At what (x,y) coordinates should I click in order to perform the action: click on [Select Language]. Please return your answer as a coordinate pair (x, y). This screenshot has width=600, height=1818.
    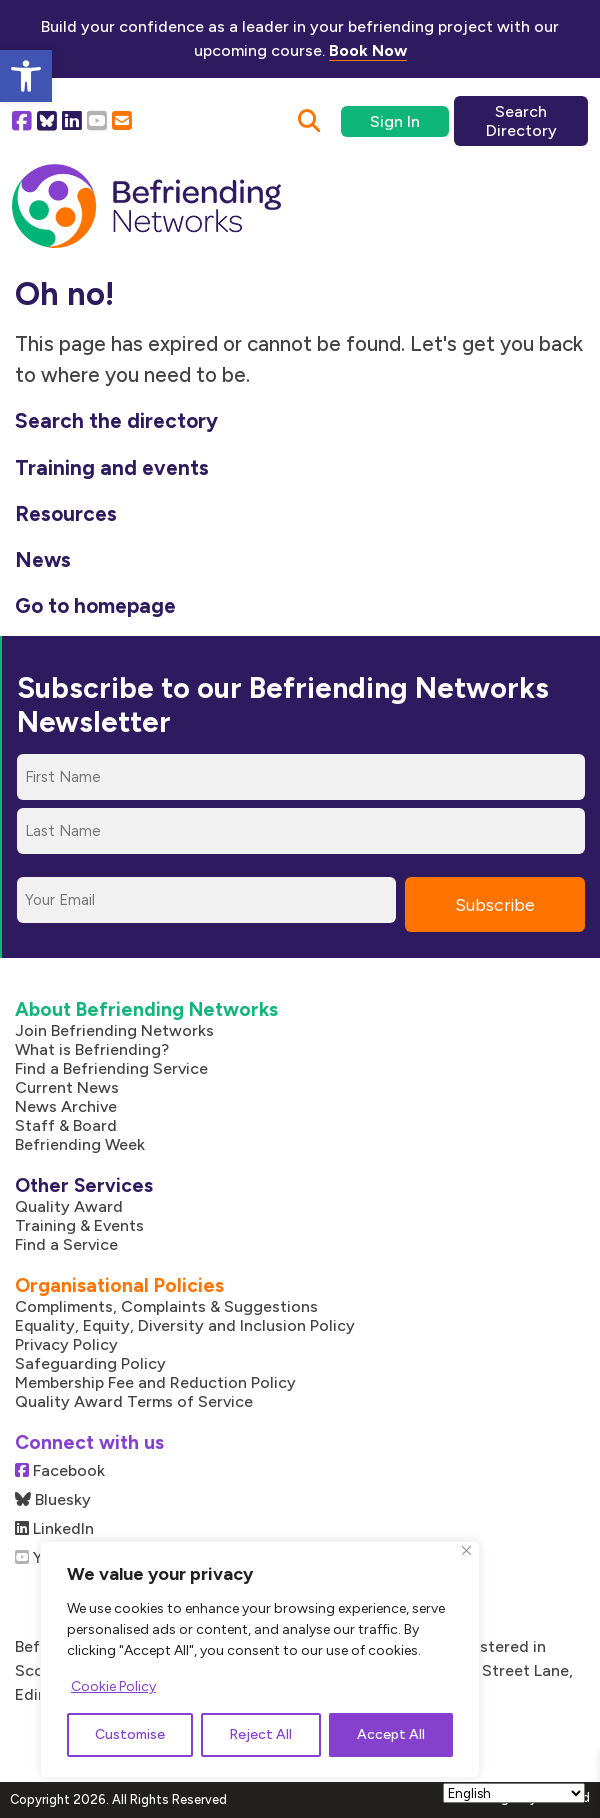
    Looking at the image, I should click on (514, 1793).